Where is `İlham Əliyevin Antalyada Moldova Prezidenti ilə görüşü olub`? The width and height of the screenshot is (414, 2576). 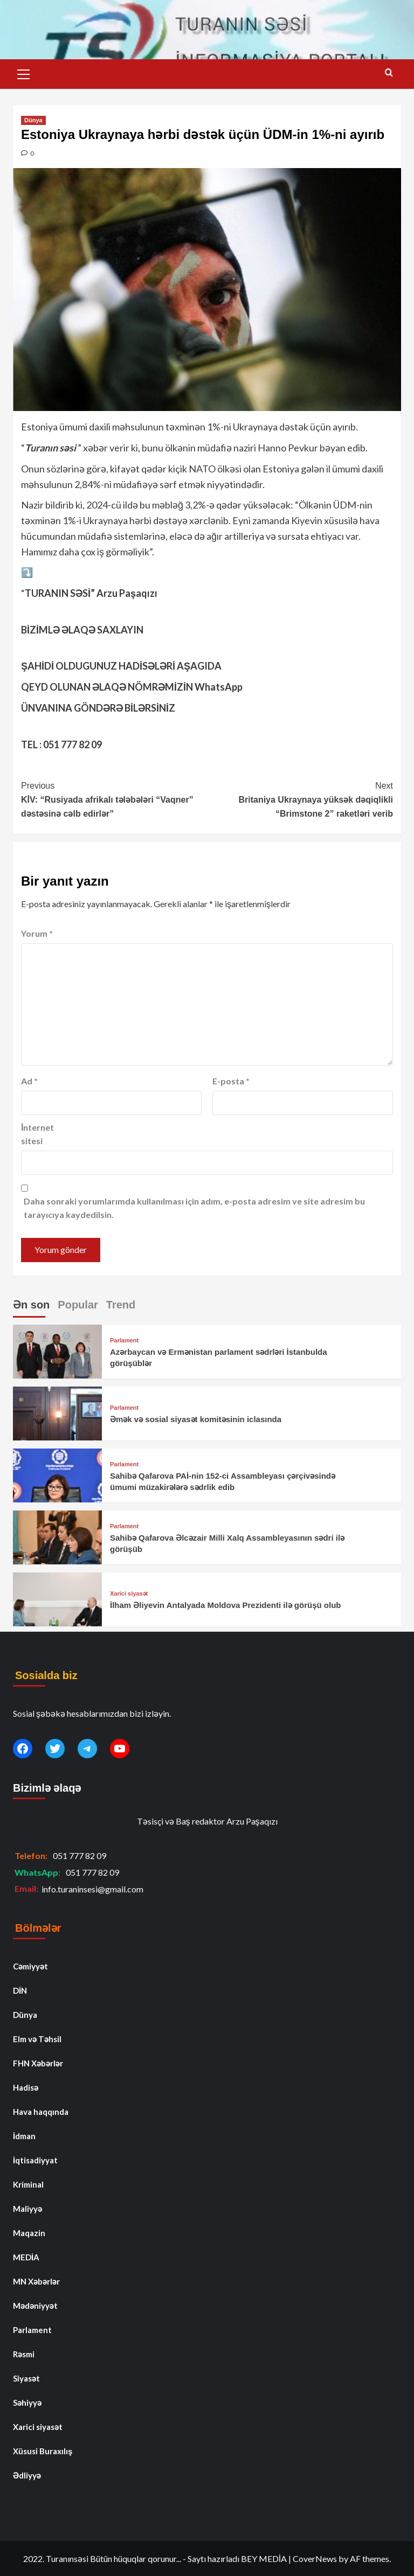
İlham Əliyevin Antalyada Moldova Prezidenti ilə görüşü olub is located at coordinates (225, 1605).